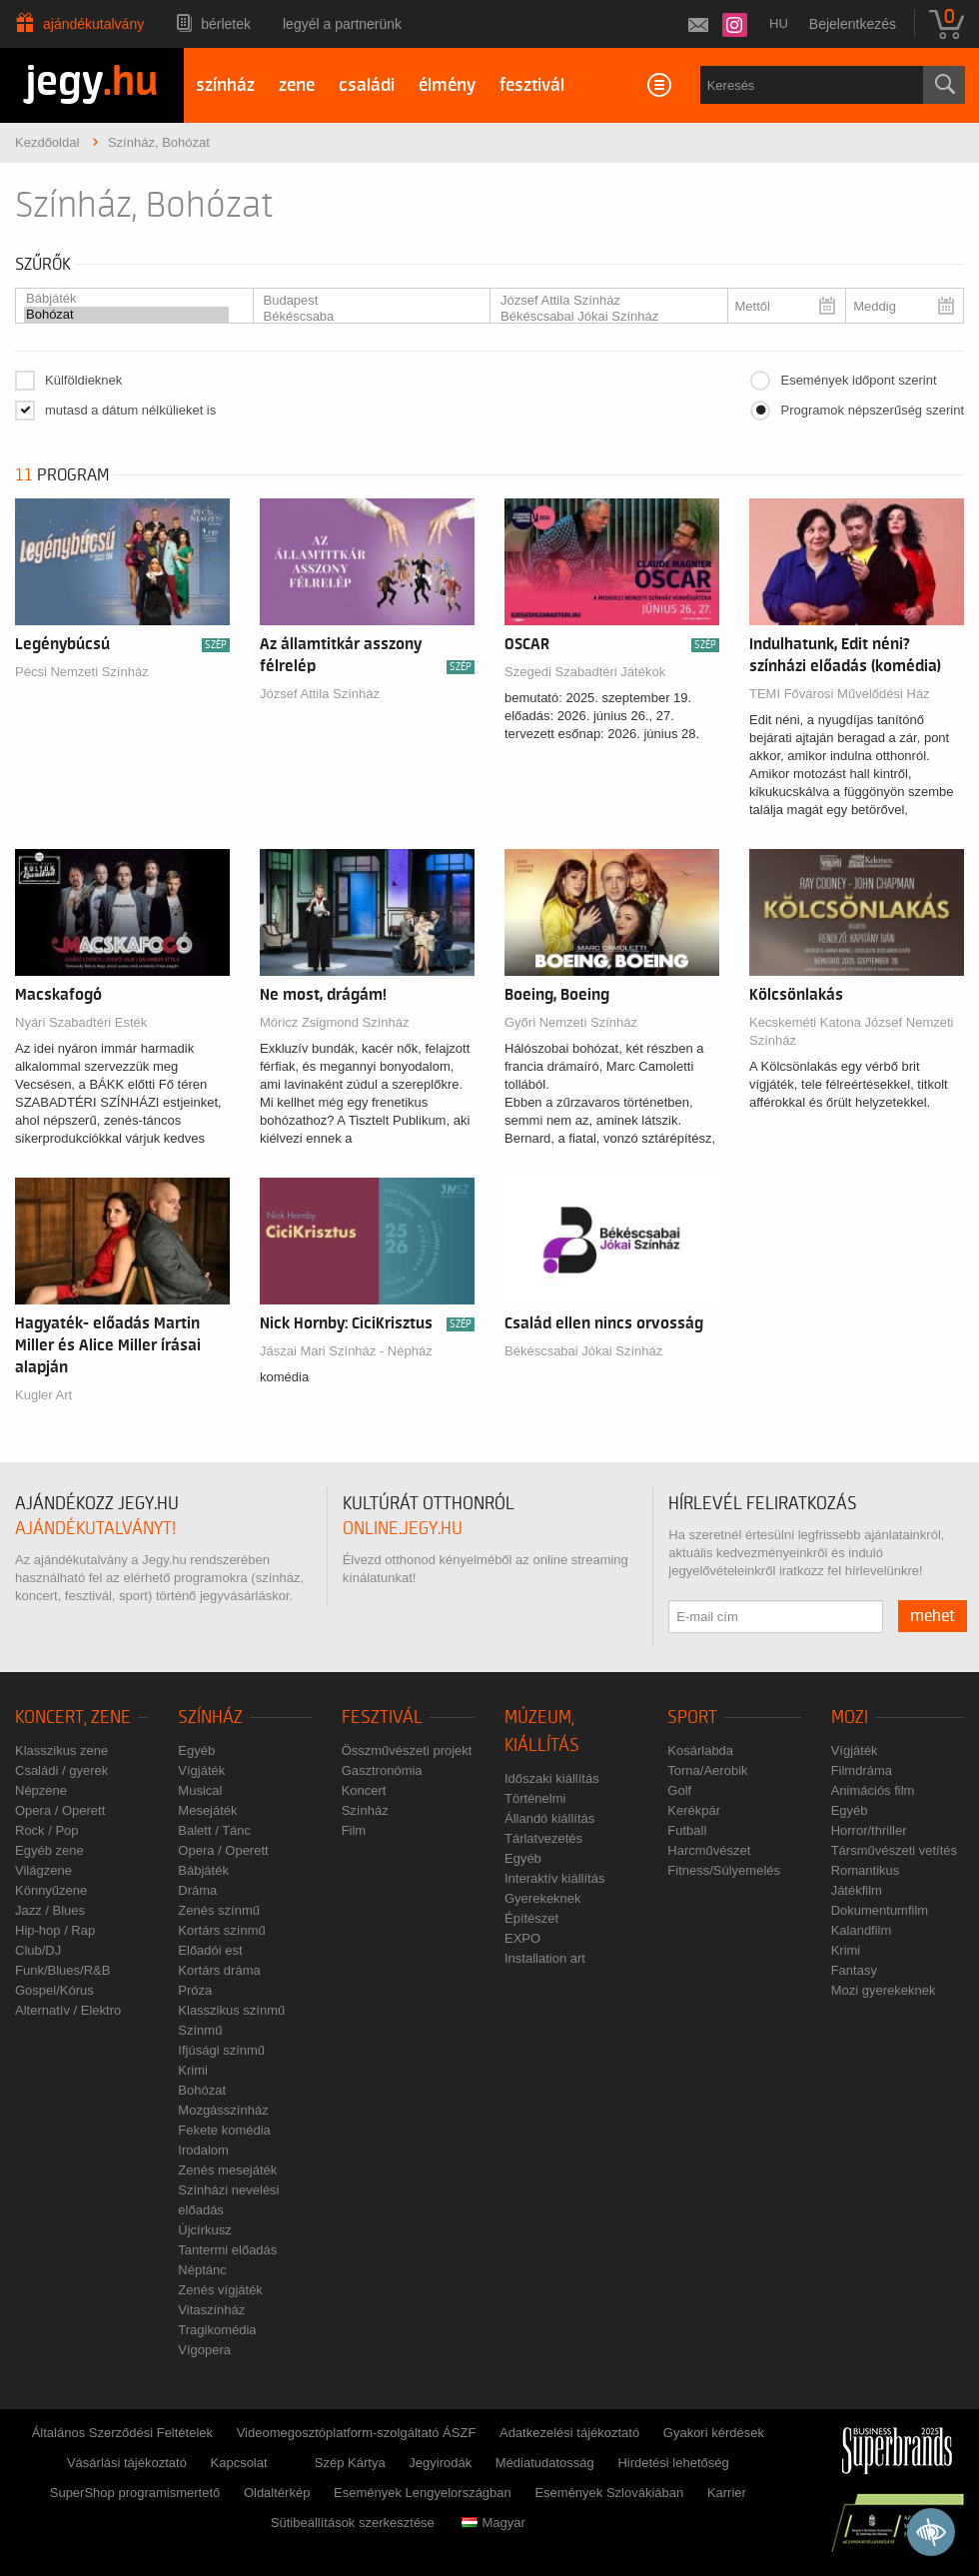  Describe the element at coordinates (357, 2432) in the screenshot. I see `Videomegosztóplatform-szolgáltató ÁSZF` at that location.